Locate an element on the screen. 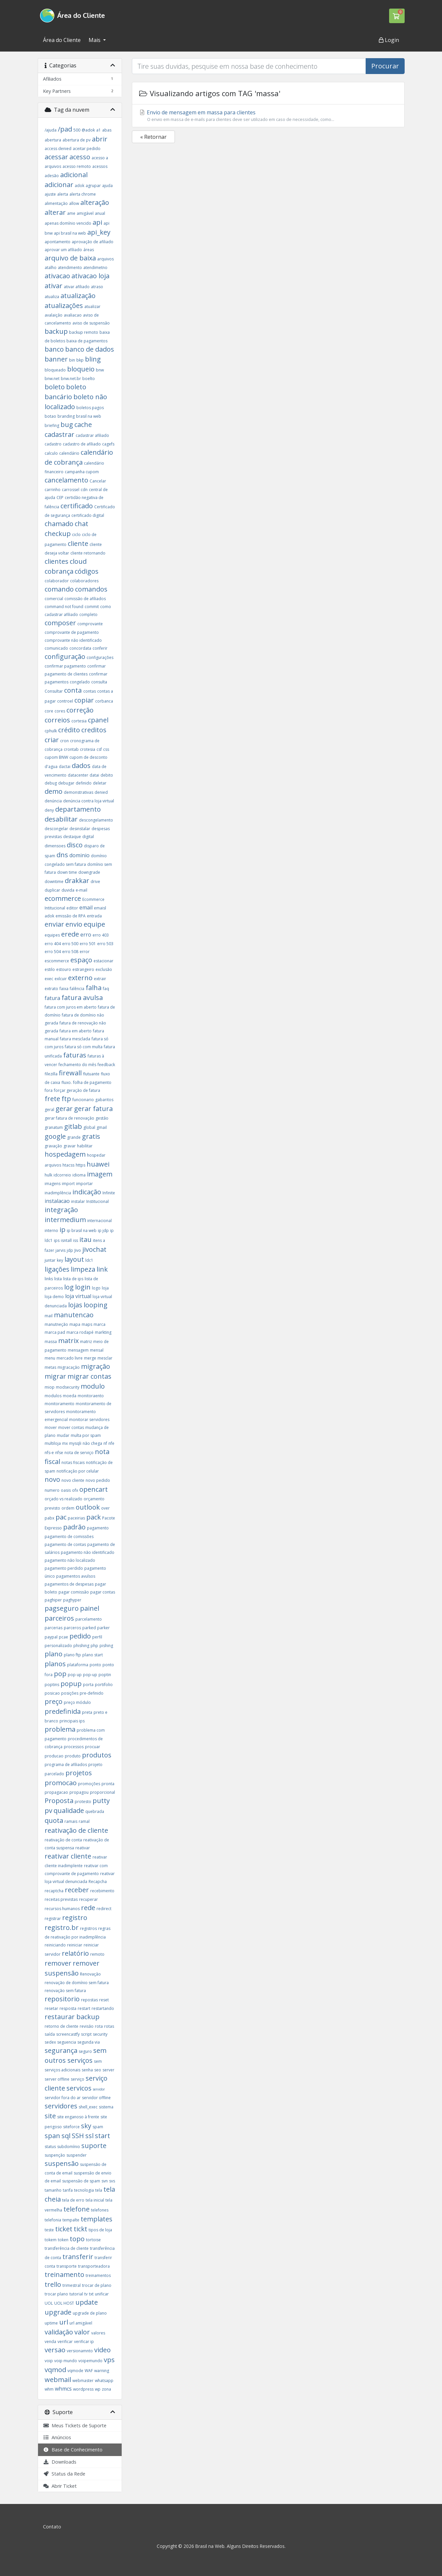  svn is located at coordinates (104, 2181).